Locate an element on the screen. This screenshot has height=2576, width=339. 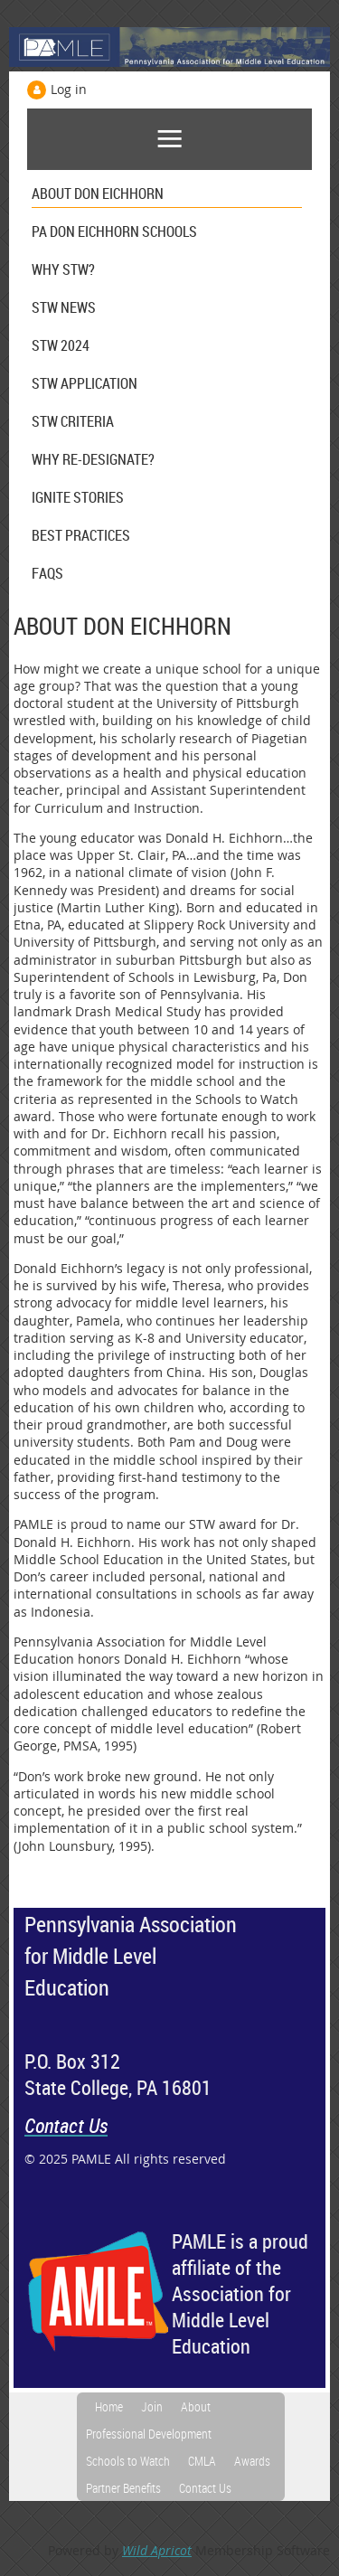
Professional Development is located at coordinates (149, 2433).